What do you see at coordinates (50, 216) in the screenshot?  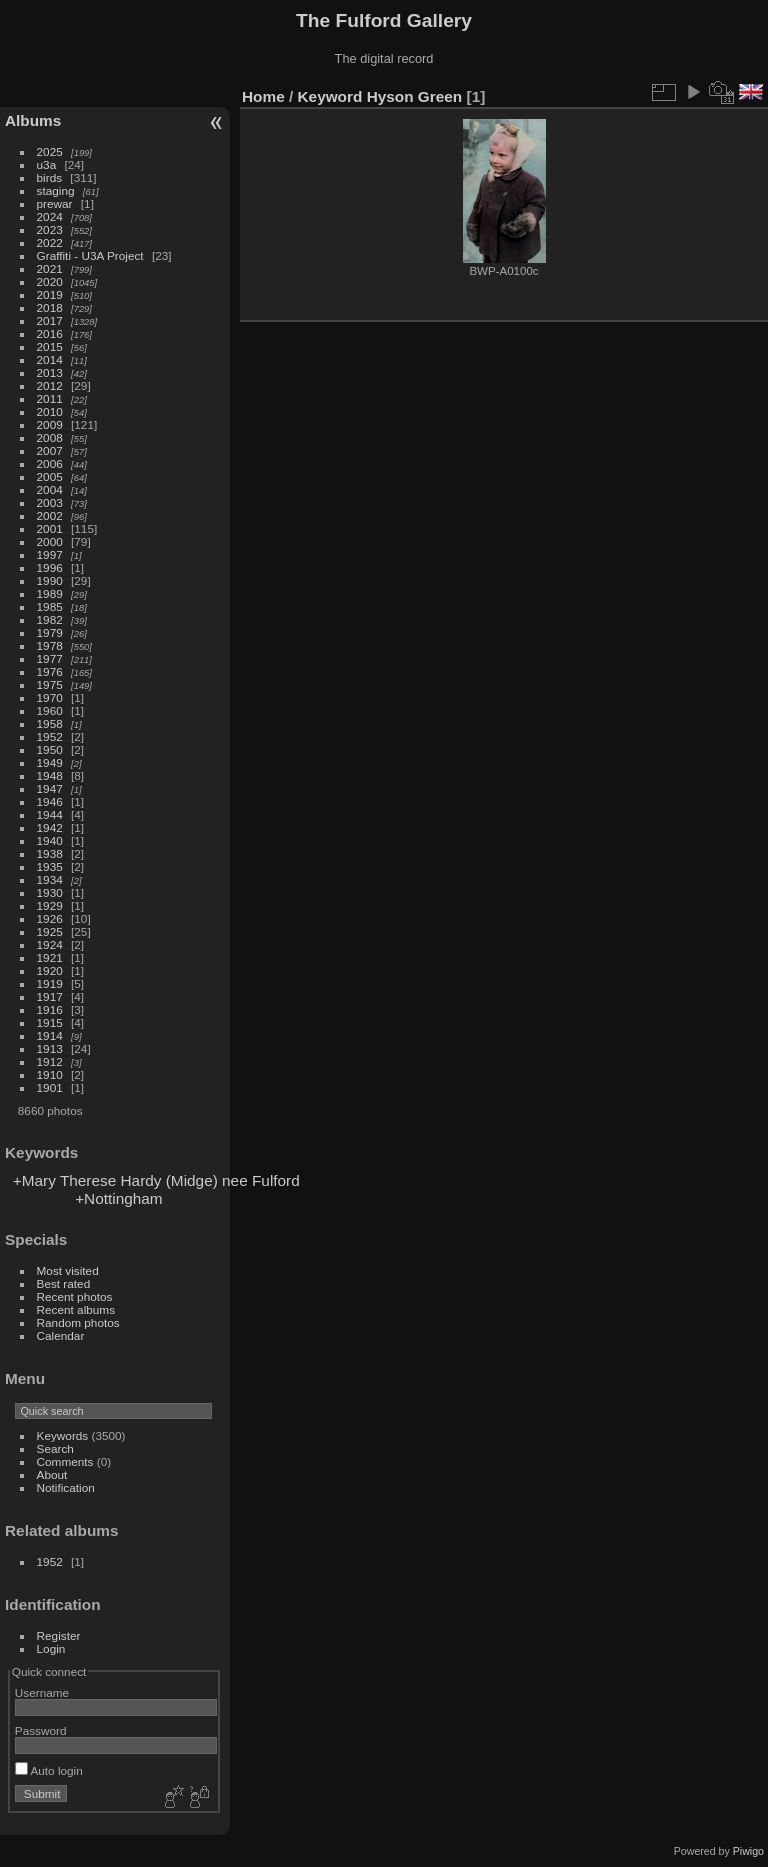 I see `2024` at bounding box center [50, 216].